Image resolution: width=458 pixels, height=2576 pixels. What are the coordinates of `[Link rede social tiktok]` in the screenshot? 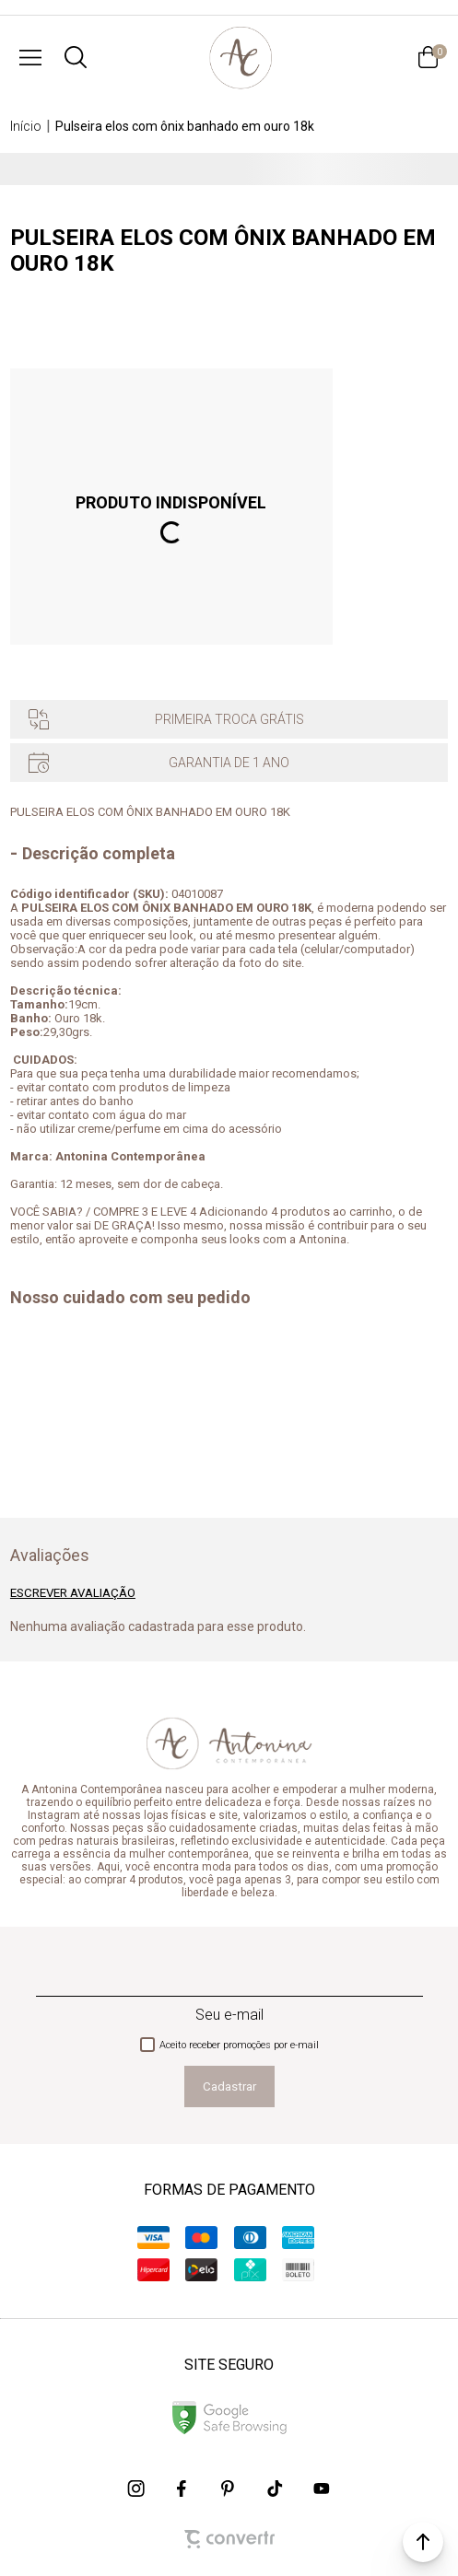 It's located at (275, 2488).